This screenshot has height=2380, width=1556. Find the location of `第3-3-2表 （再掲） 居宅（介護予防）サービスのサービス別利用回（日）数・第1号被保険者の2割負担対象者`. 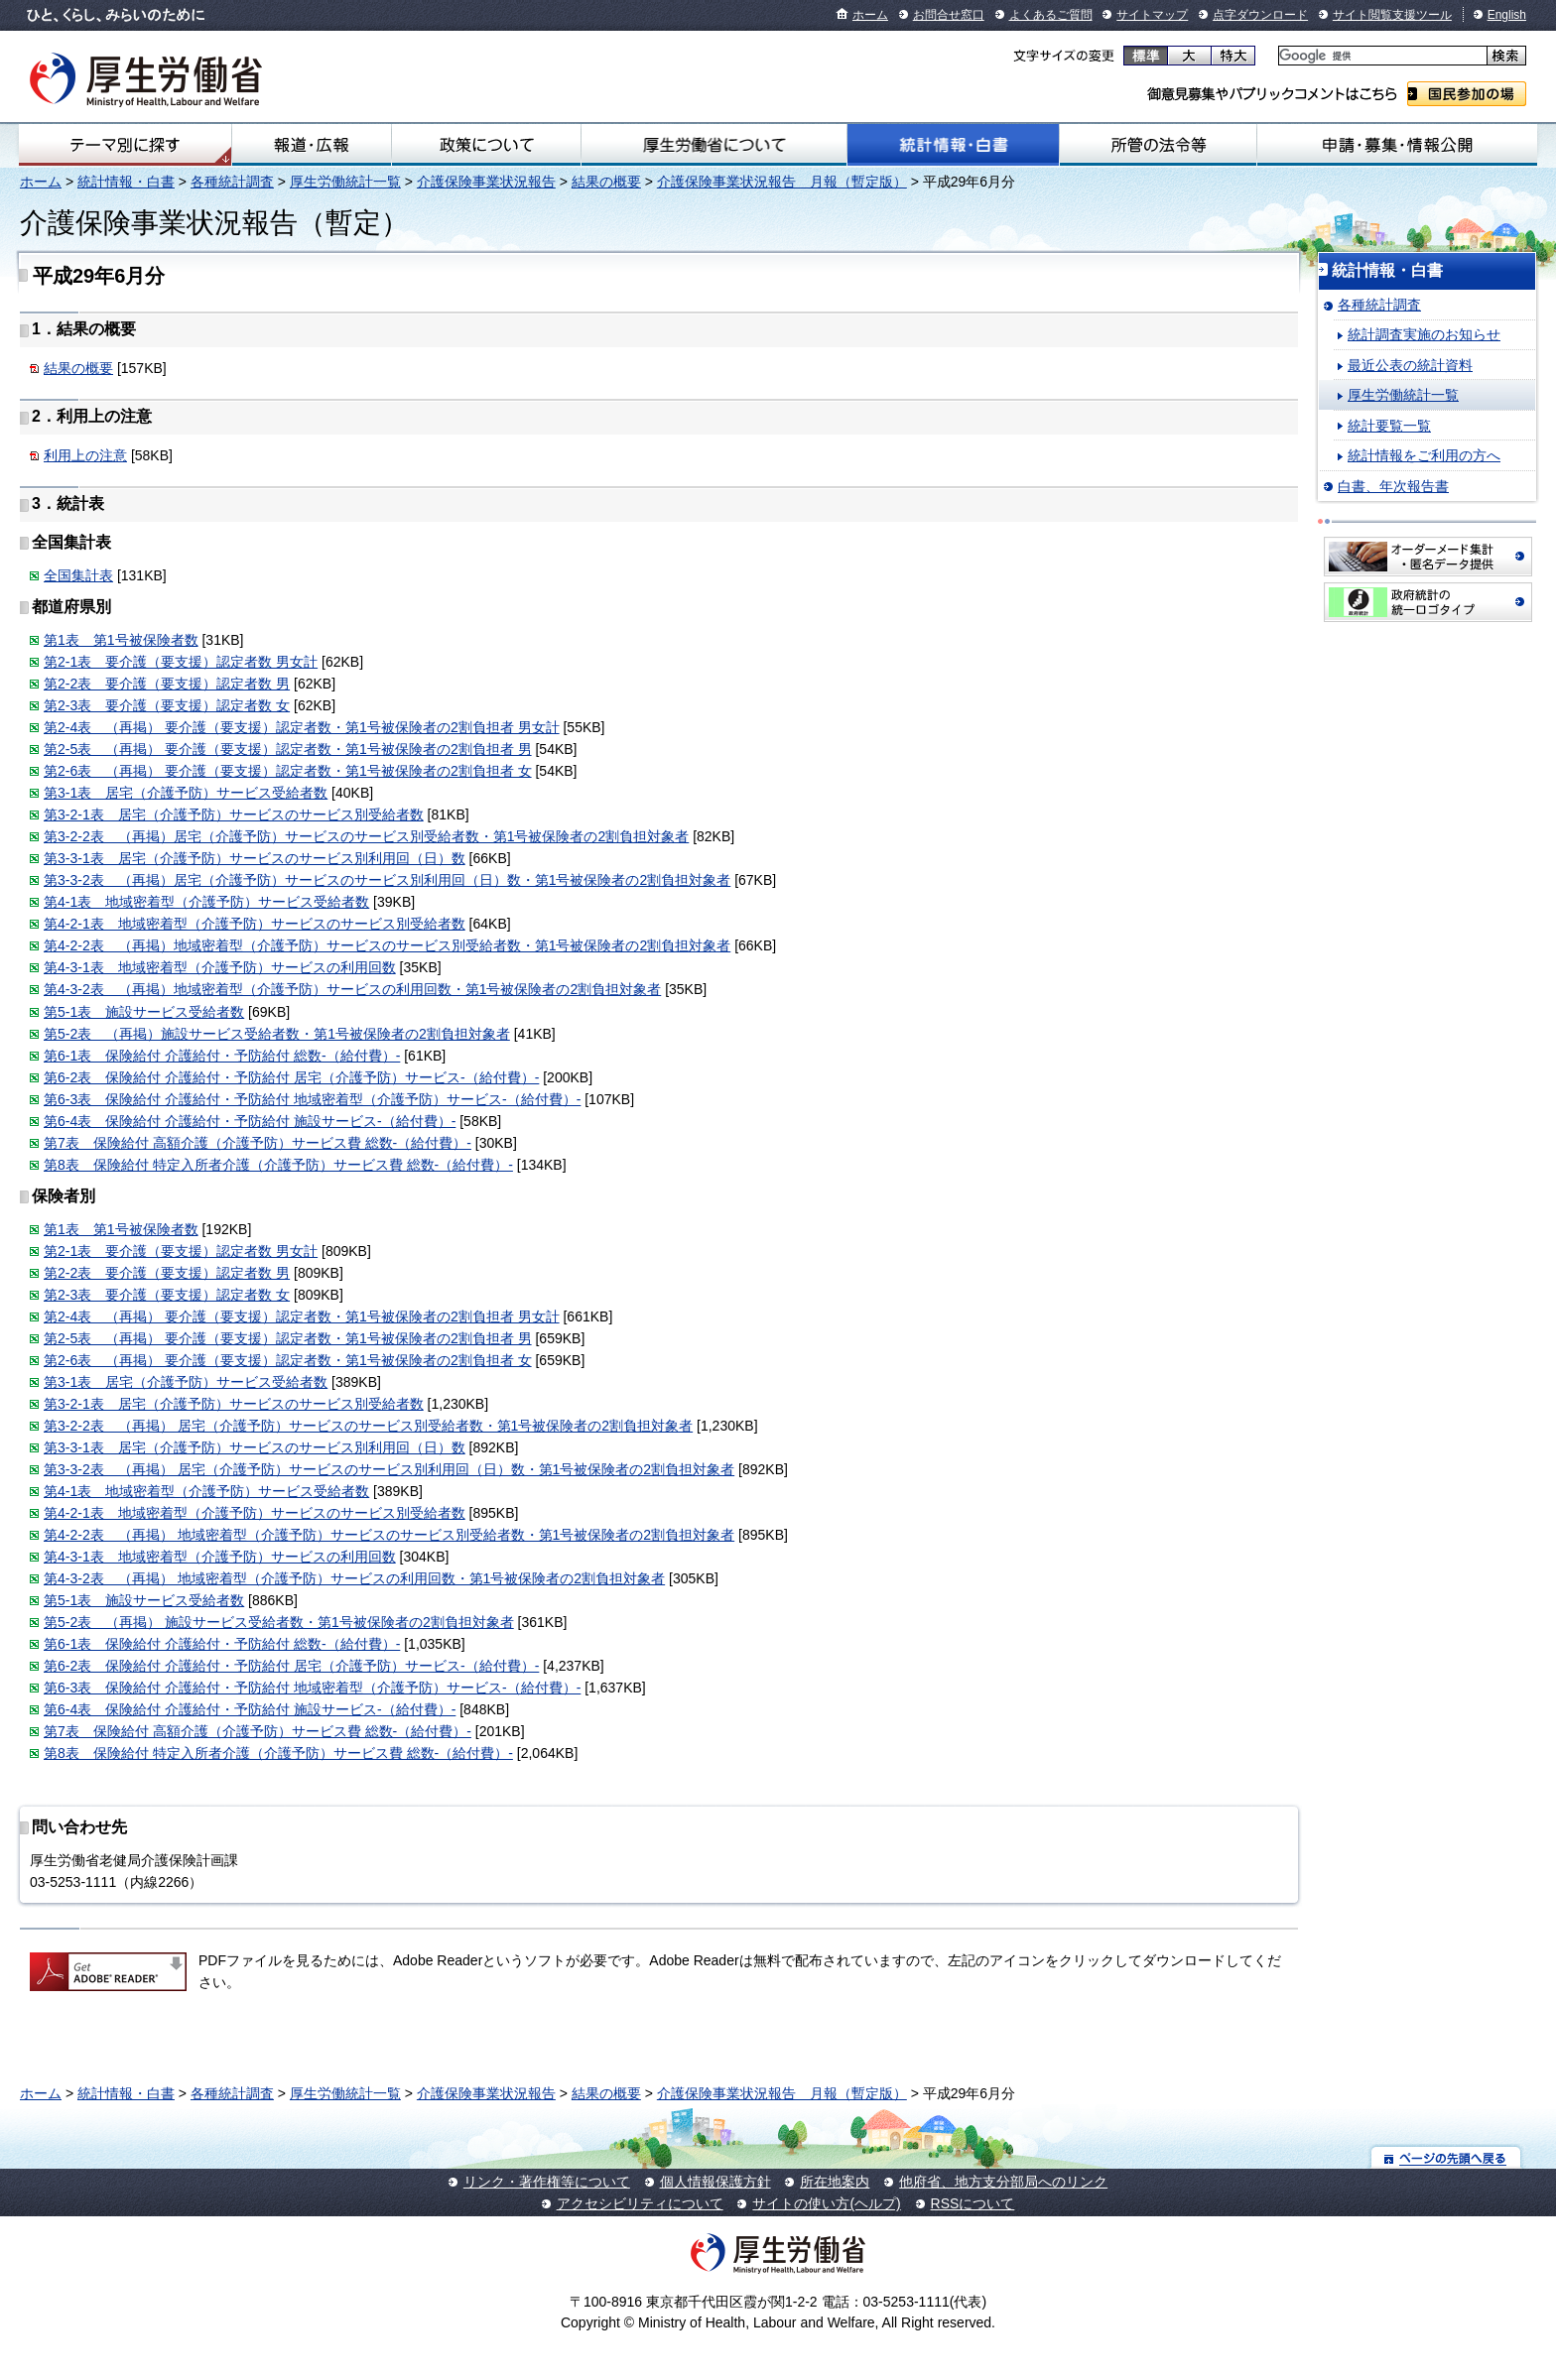

第3-3-2表 （再掲） 居宅（介護予防）サービスのサービス別利用回（日）数・第1号被保険者の2割負担対象者 is located at coordinates (389, 1469).